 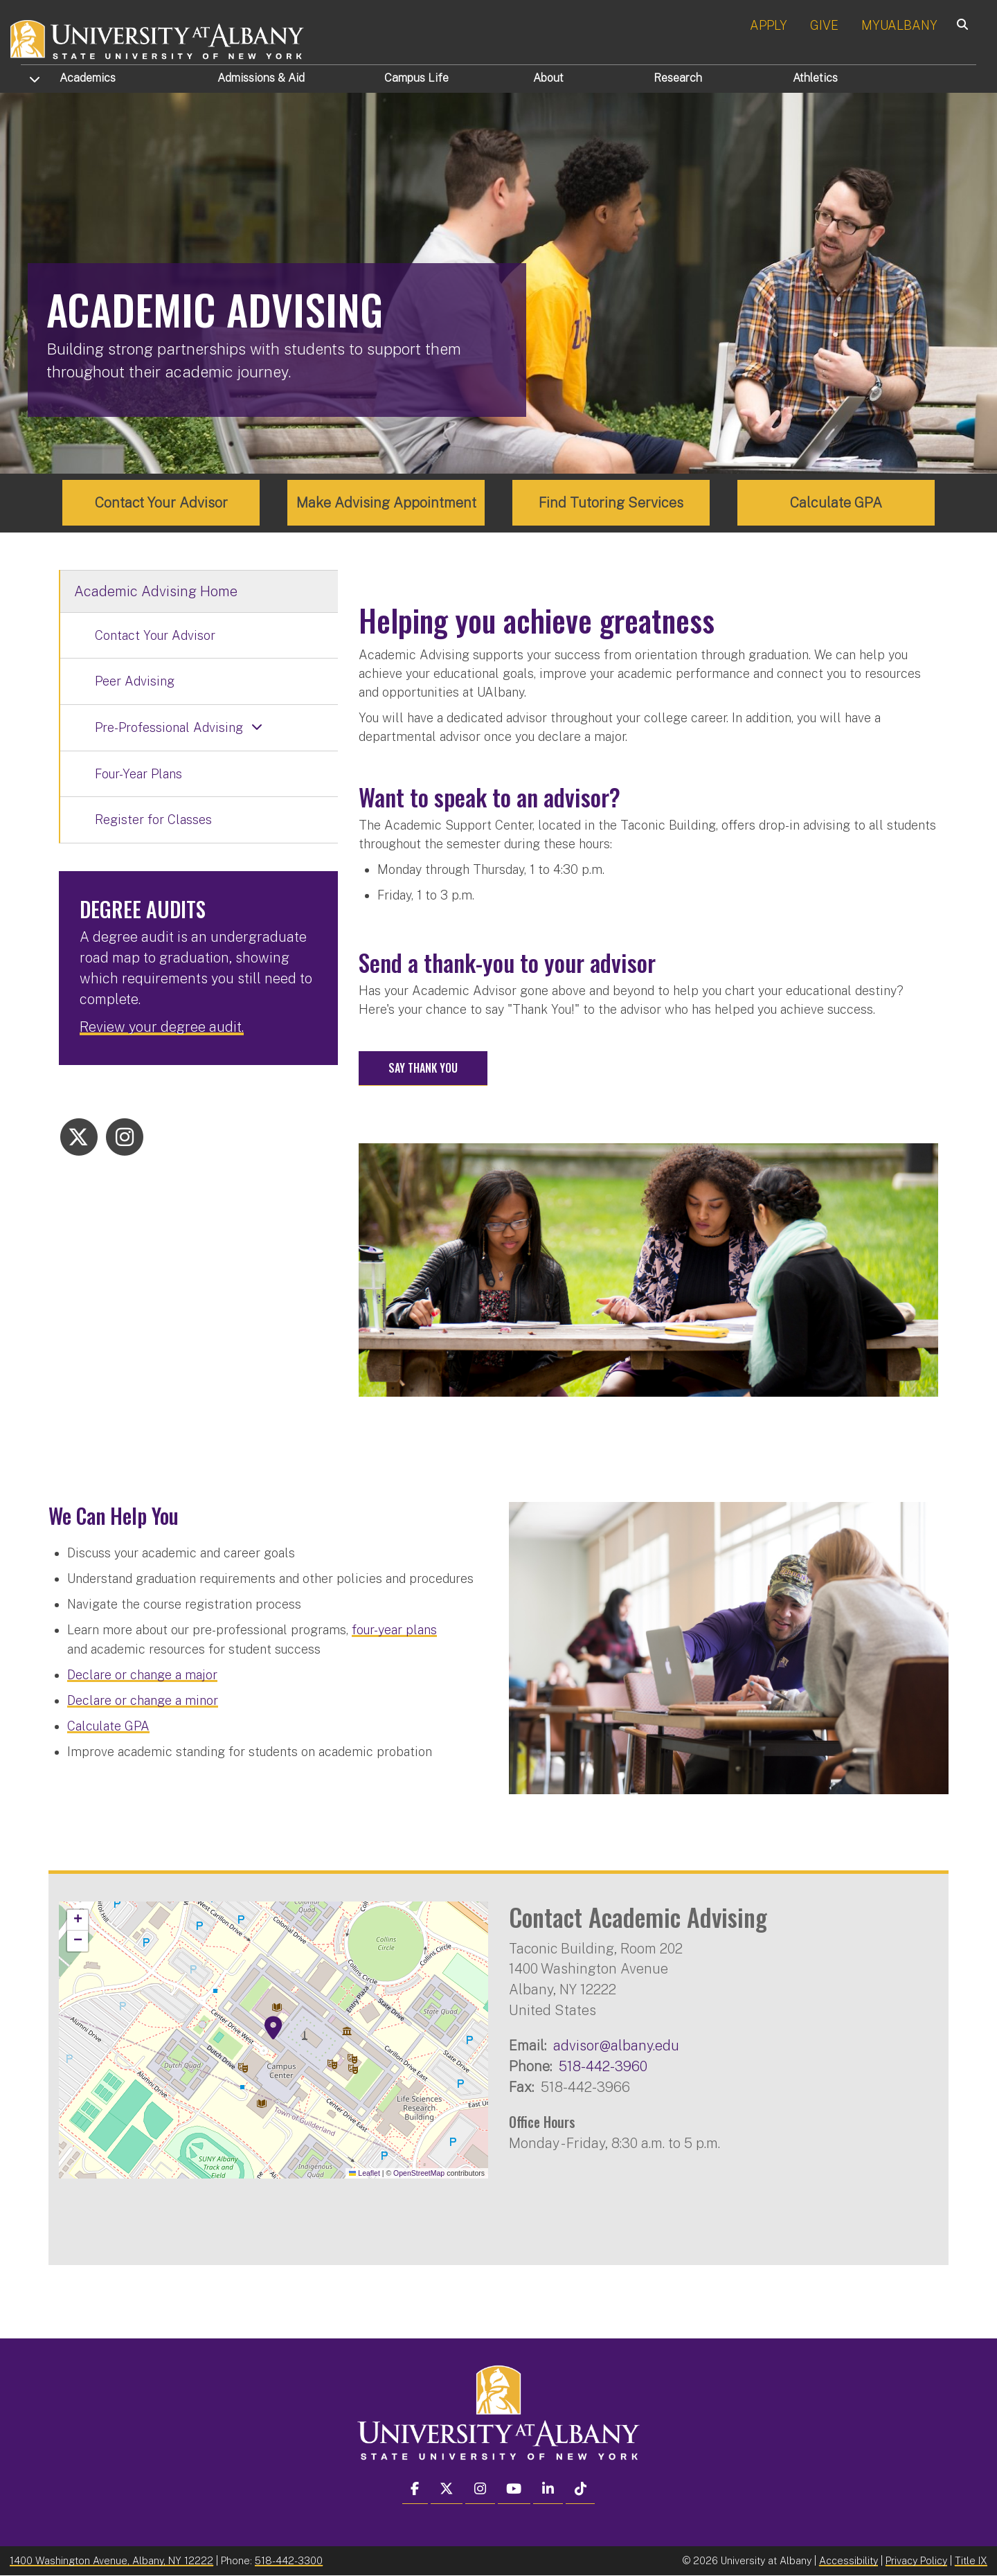 What do you see at coordinates (161, 502) in the screenshot?
I see `Contact Your Advisor` at bounding box center [161, 502].